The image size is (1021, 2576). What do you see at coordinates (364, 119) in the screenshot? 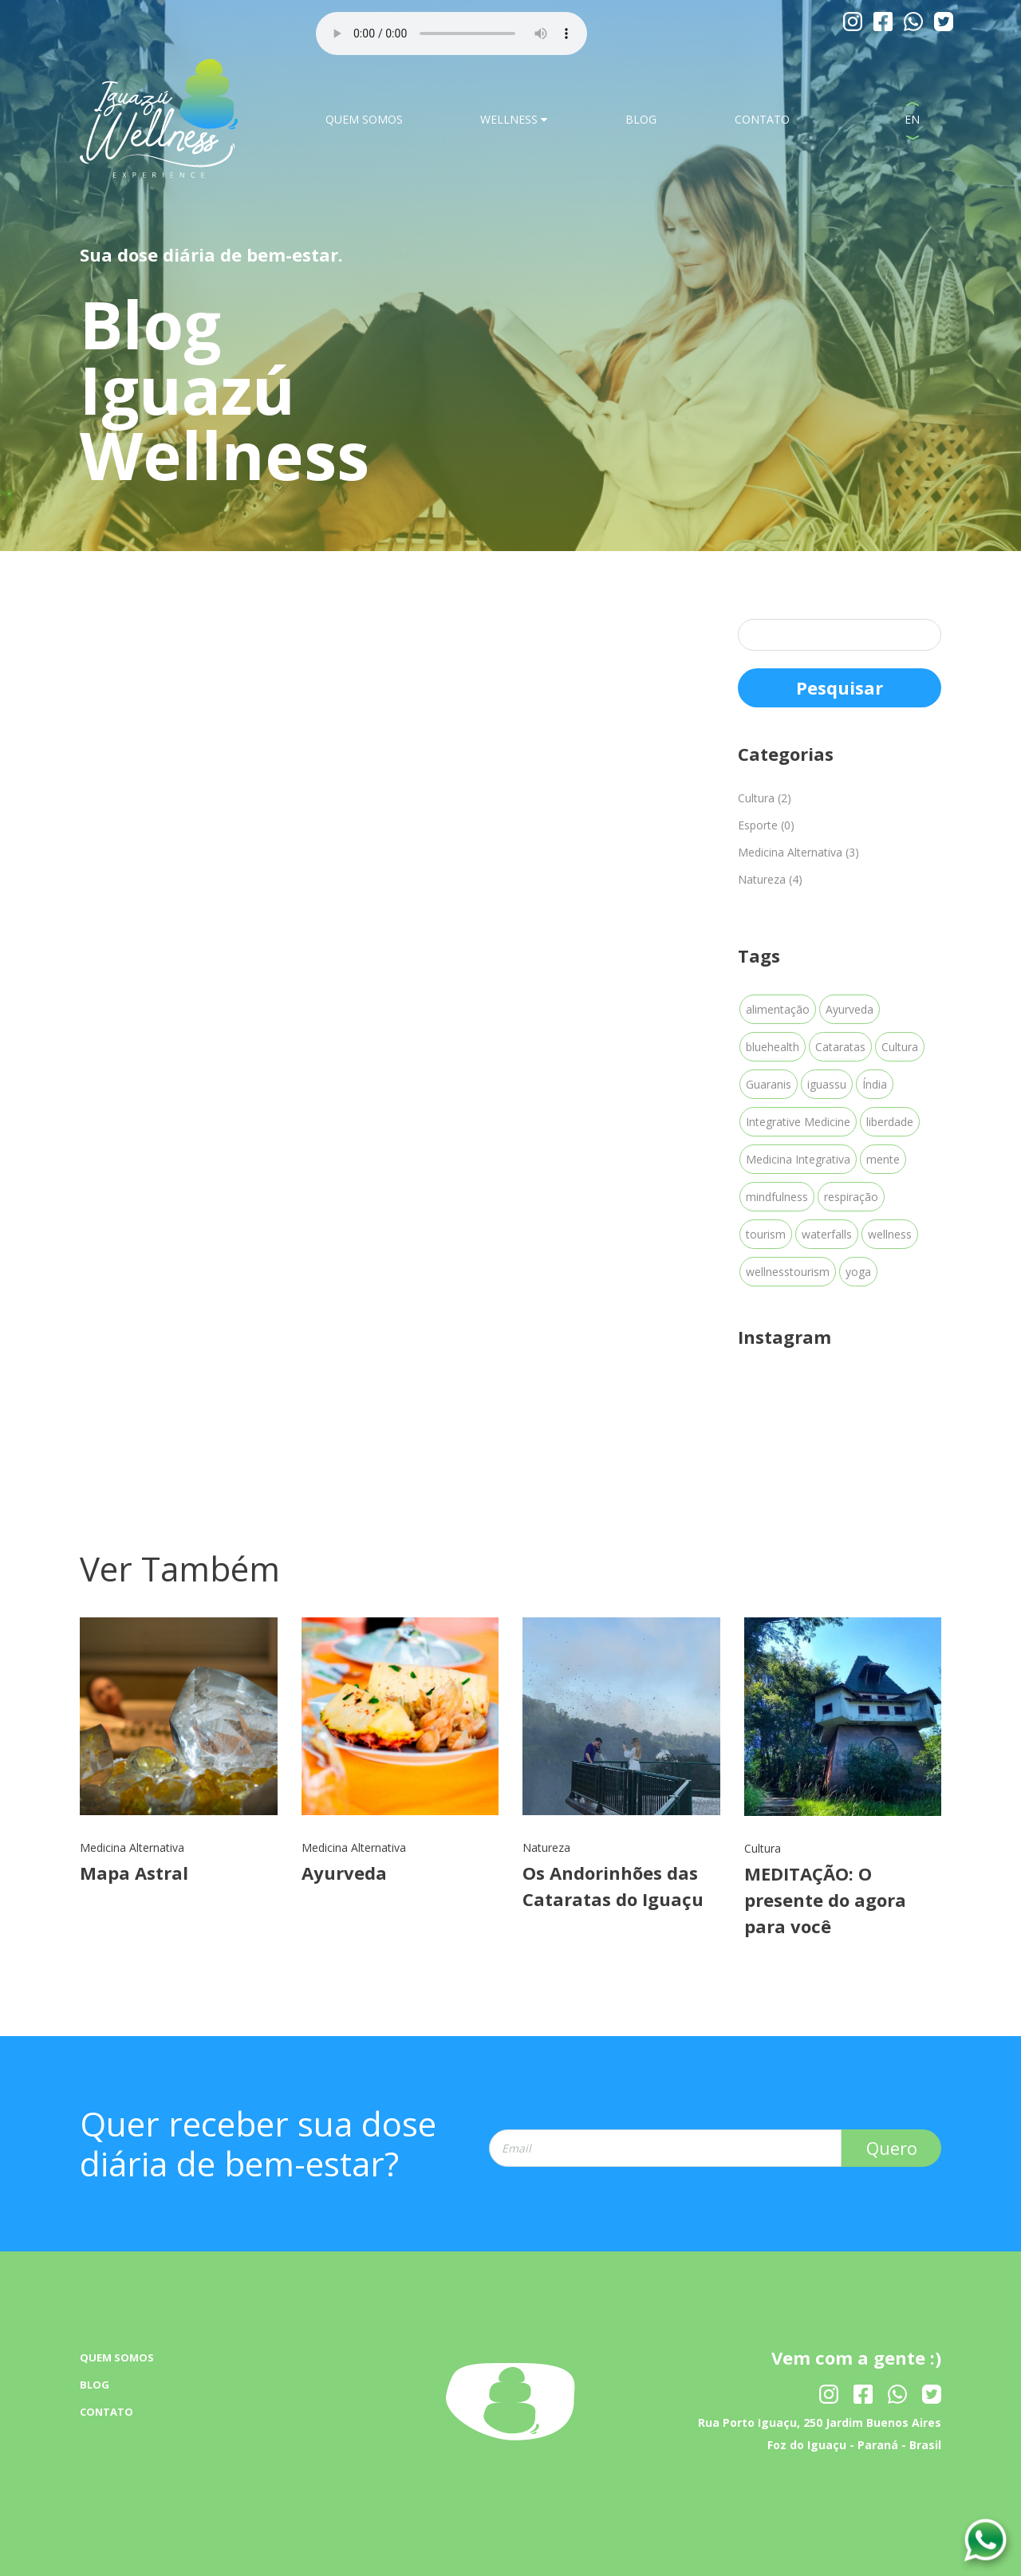
I see `QUEM SOMOS` at bounding box center [364, 119].